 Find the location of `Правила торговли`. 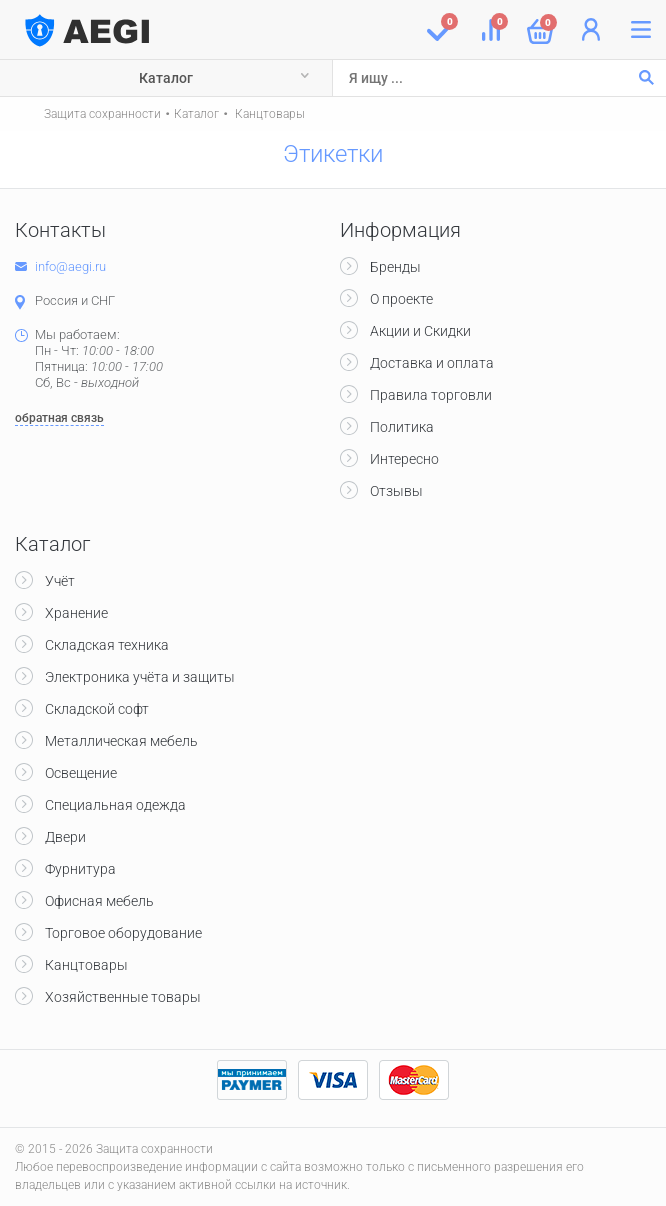

Правила торговли is located at coordinates (431, 395).